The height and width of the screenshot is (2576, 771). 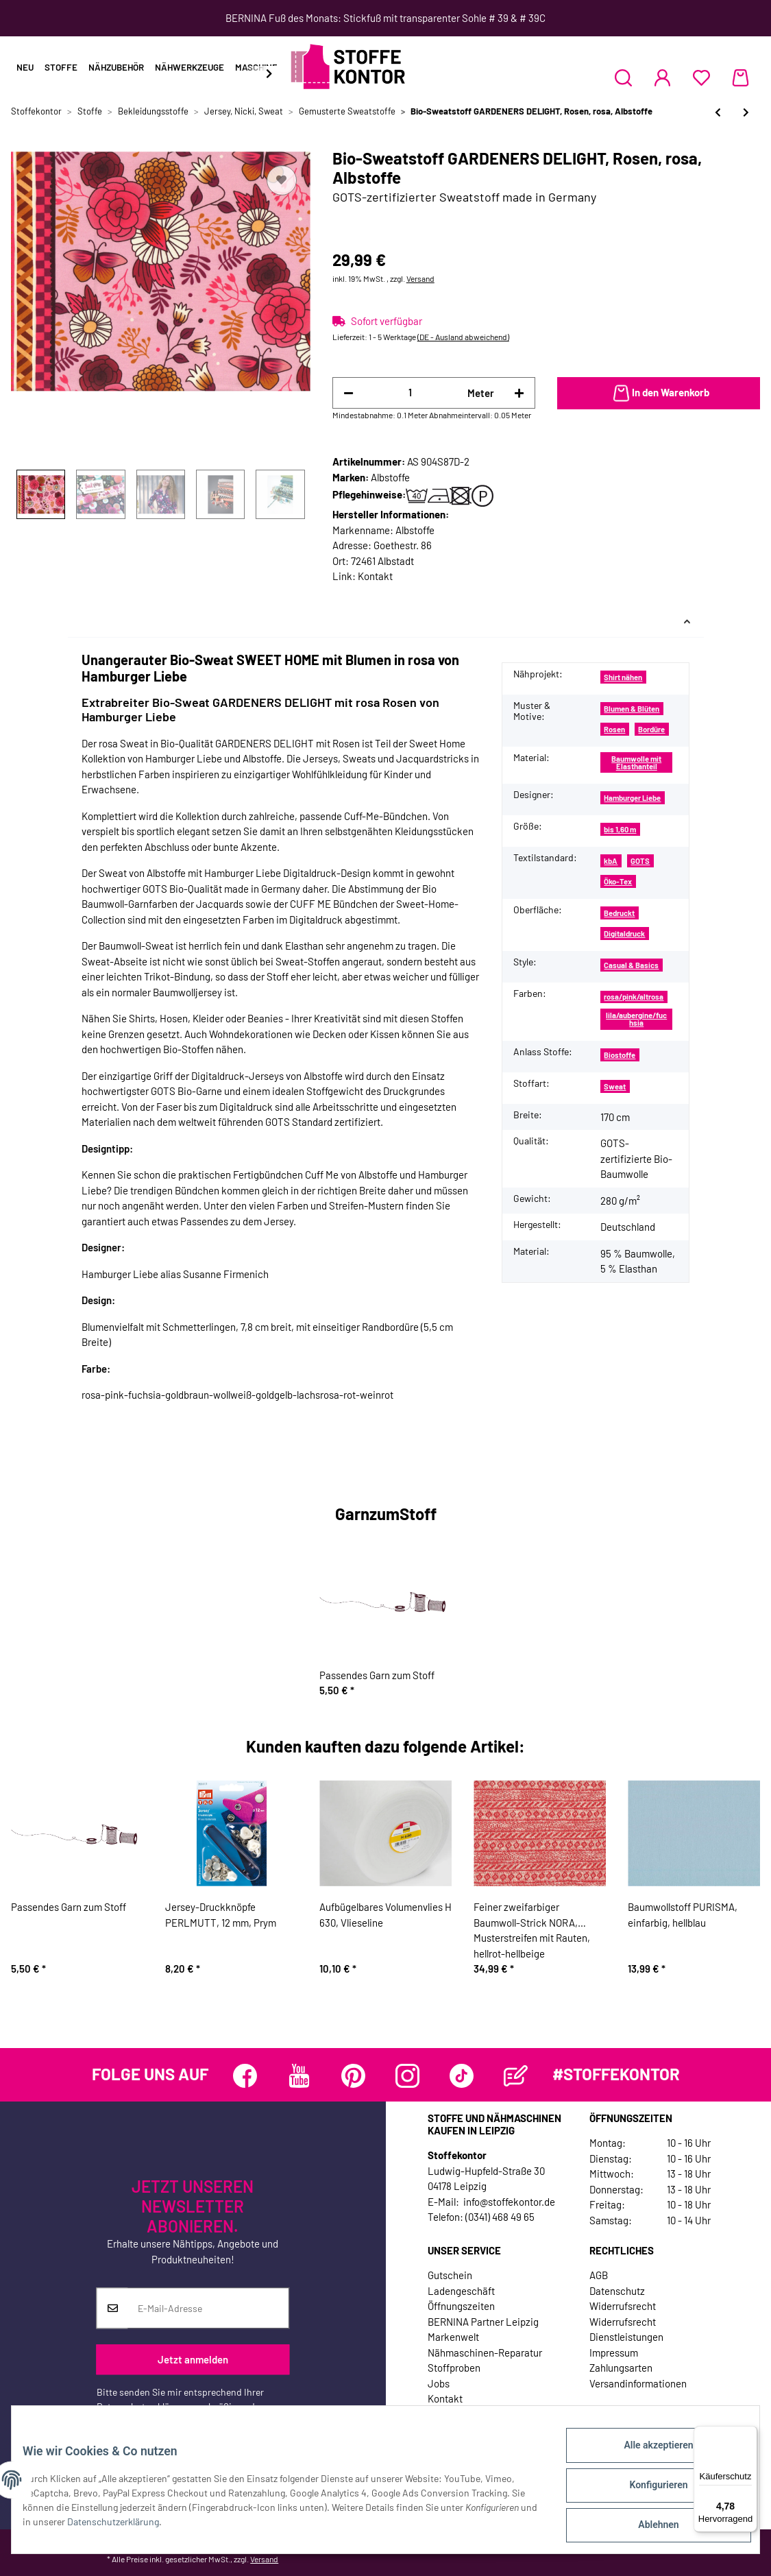 What do you see at coordinates (624, 933) in the screenshot?
I see `Digitaldruck` at bounding box center [624, 933].